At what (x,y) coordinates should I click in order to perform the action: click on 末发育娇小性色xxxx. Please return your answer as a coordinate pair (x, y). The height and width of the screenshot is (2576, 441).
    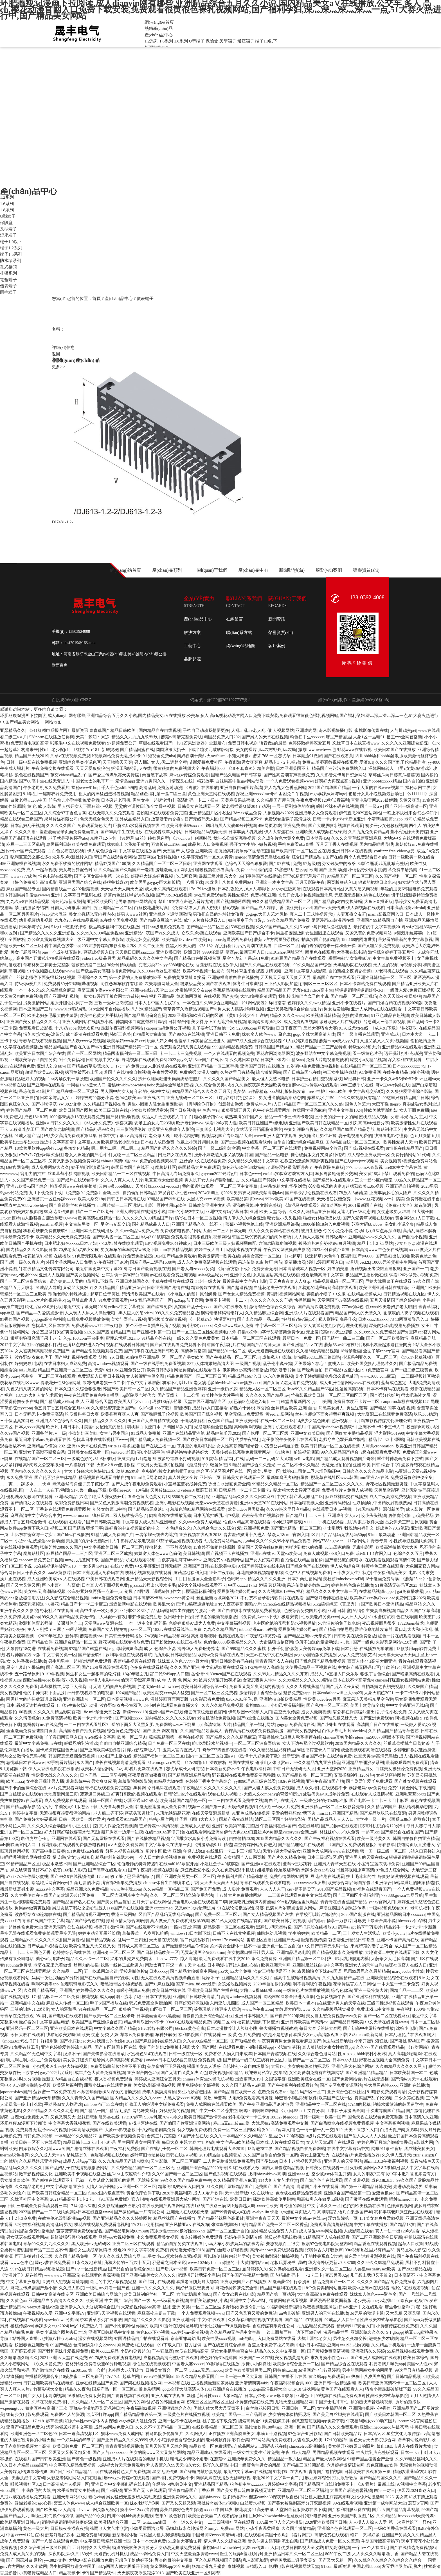
    Looking at the image, I should click on (177, 1193).